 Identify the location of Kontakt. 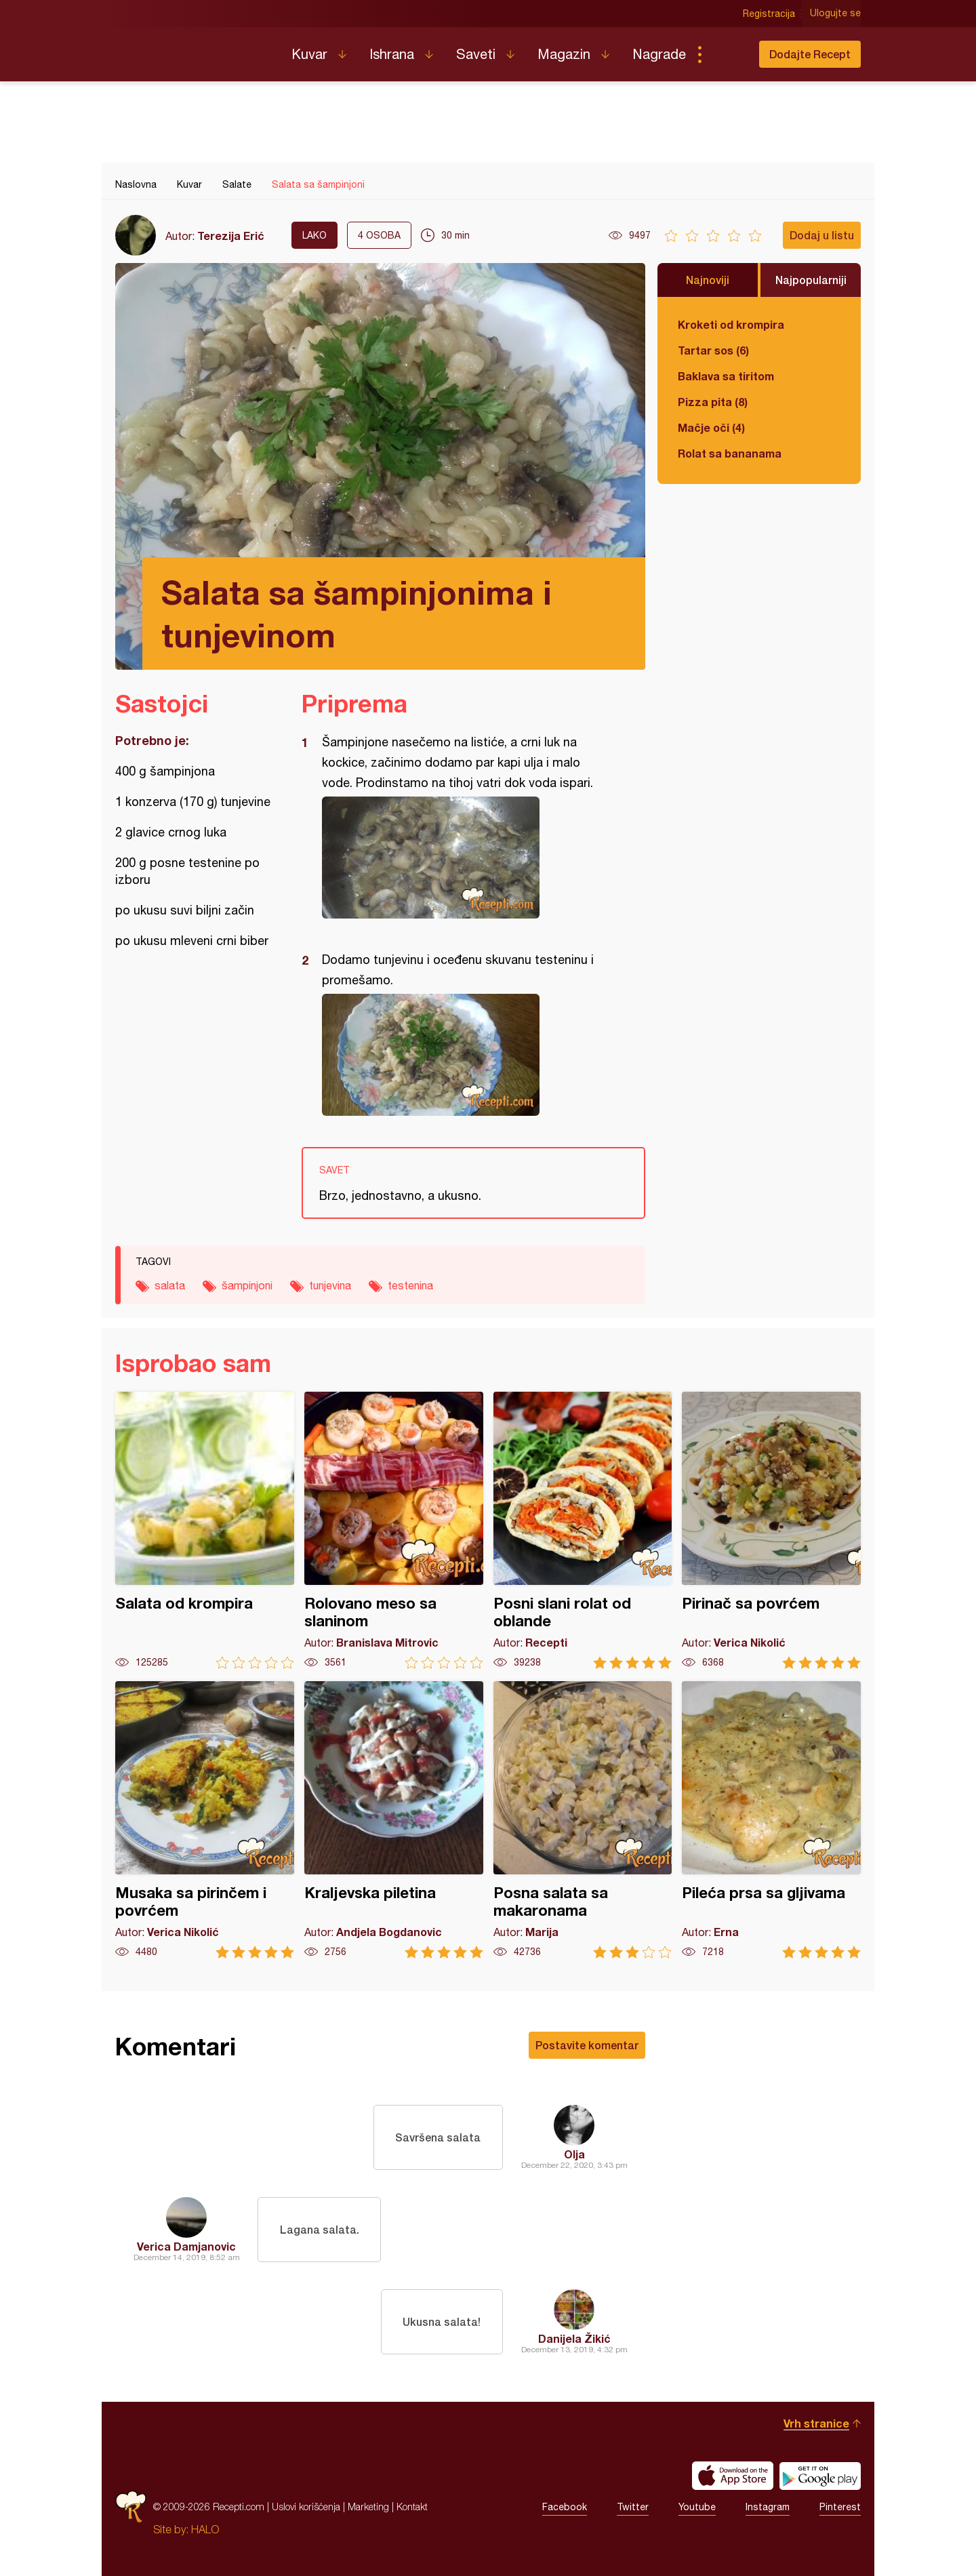
(412, 2506).